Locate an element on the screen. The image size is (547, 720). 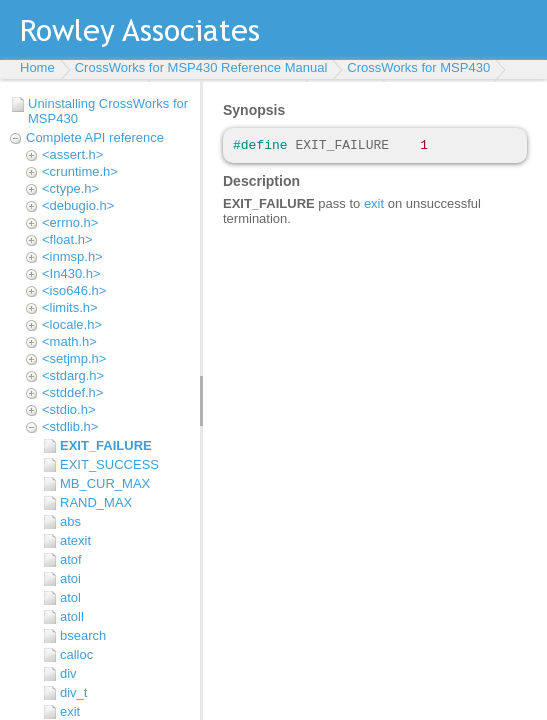
atof is located at coordinates (71, 559).